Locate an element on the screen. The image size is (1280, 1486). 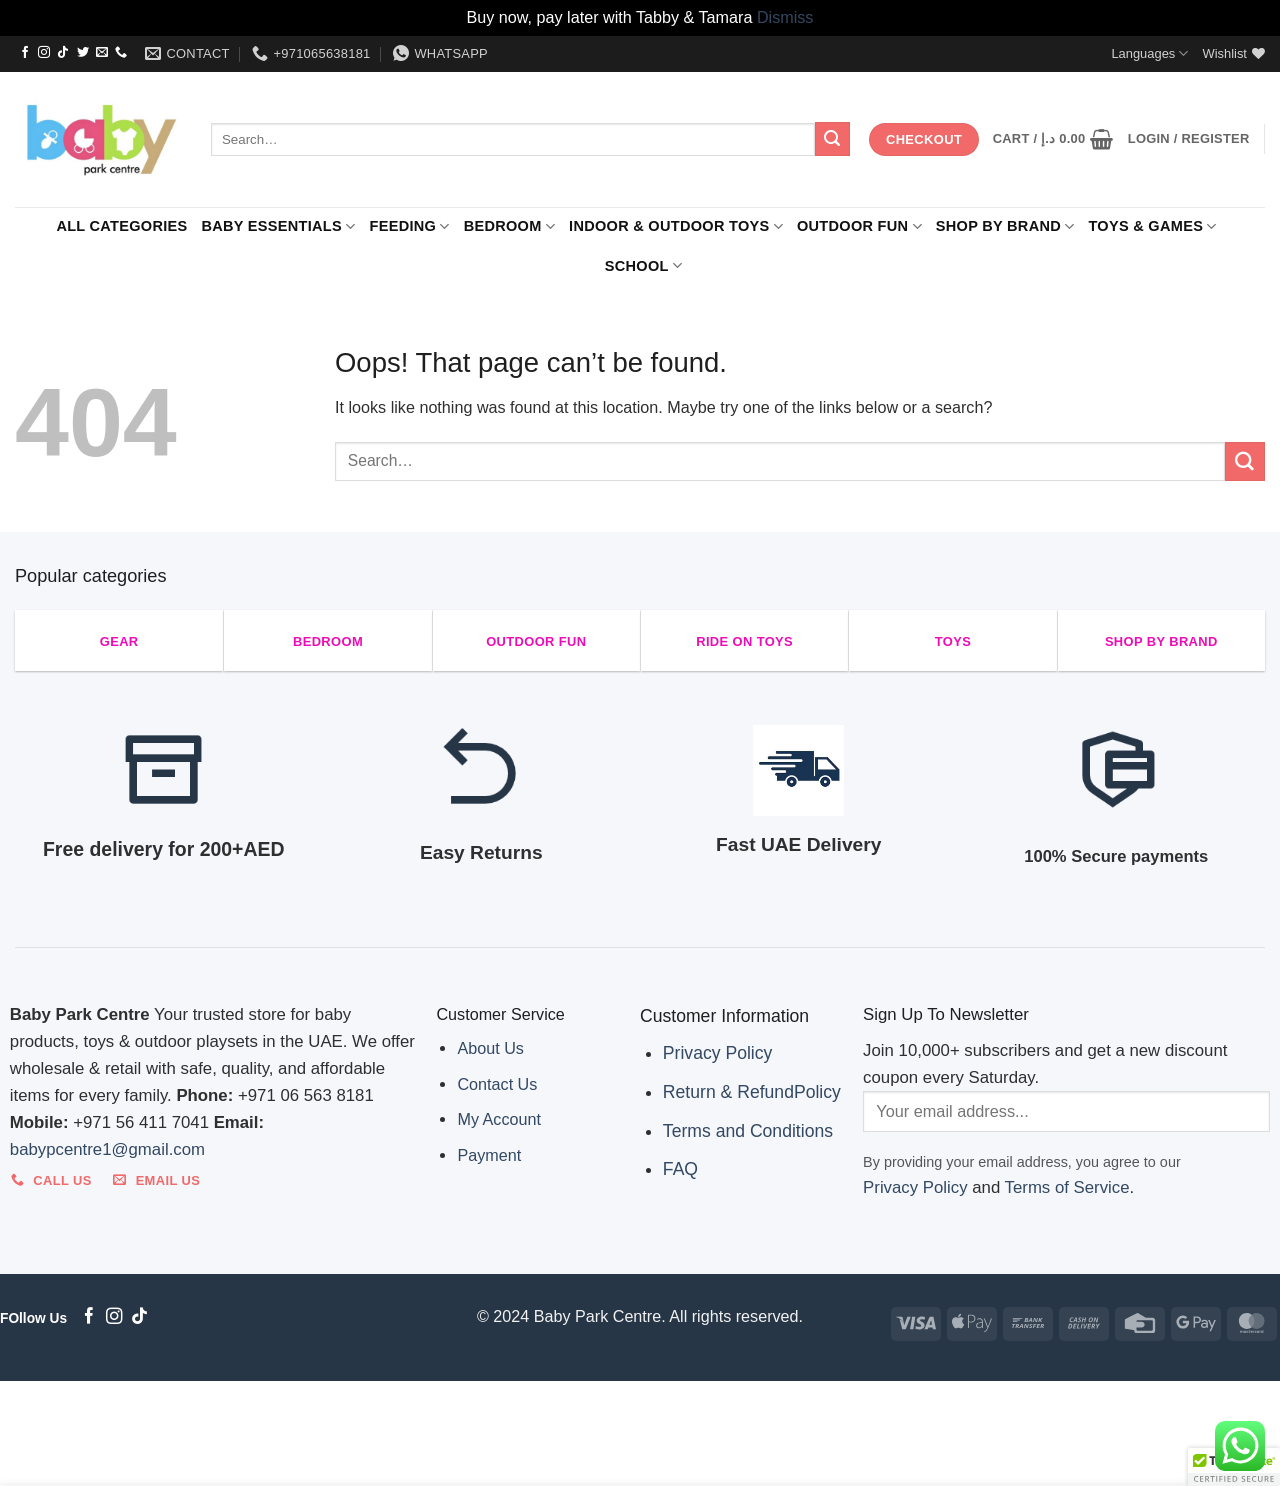
[button] is located at coordinates (1053, 139).